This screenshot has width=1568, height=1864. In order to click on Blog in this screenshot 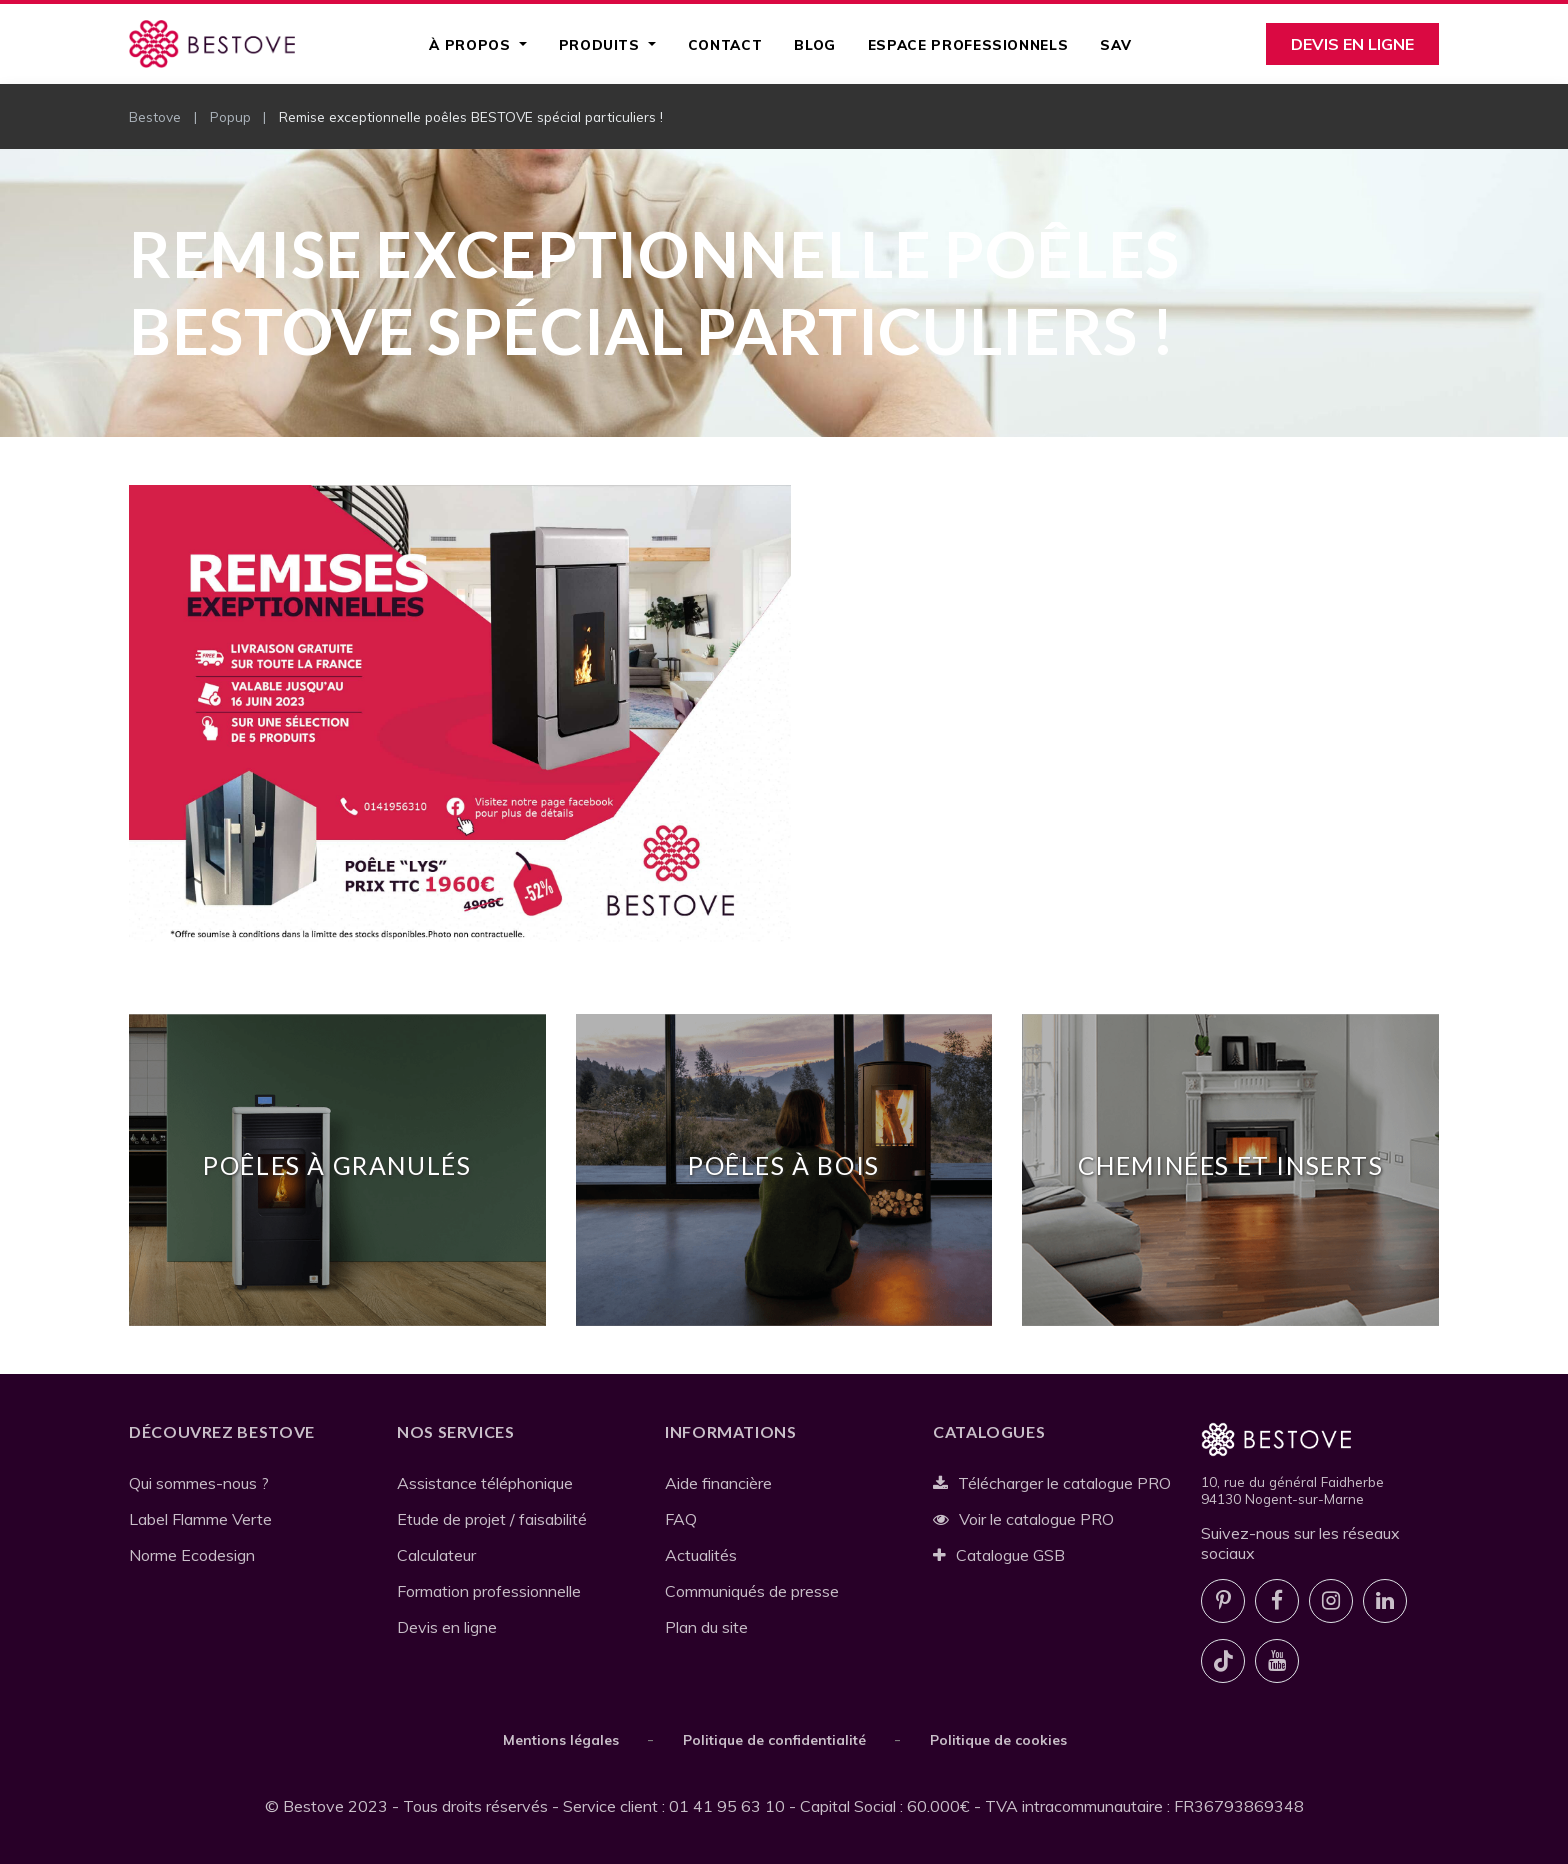, I will do `click(815, 44)`.